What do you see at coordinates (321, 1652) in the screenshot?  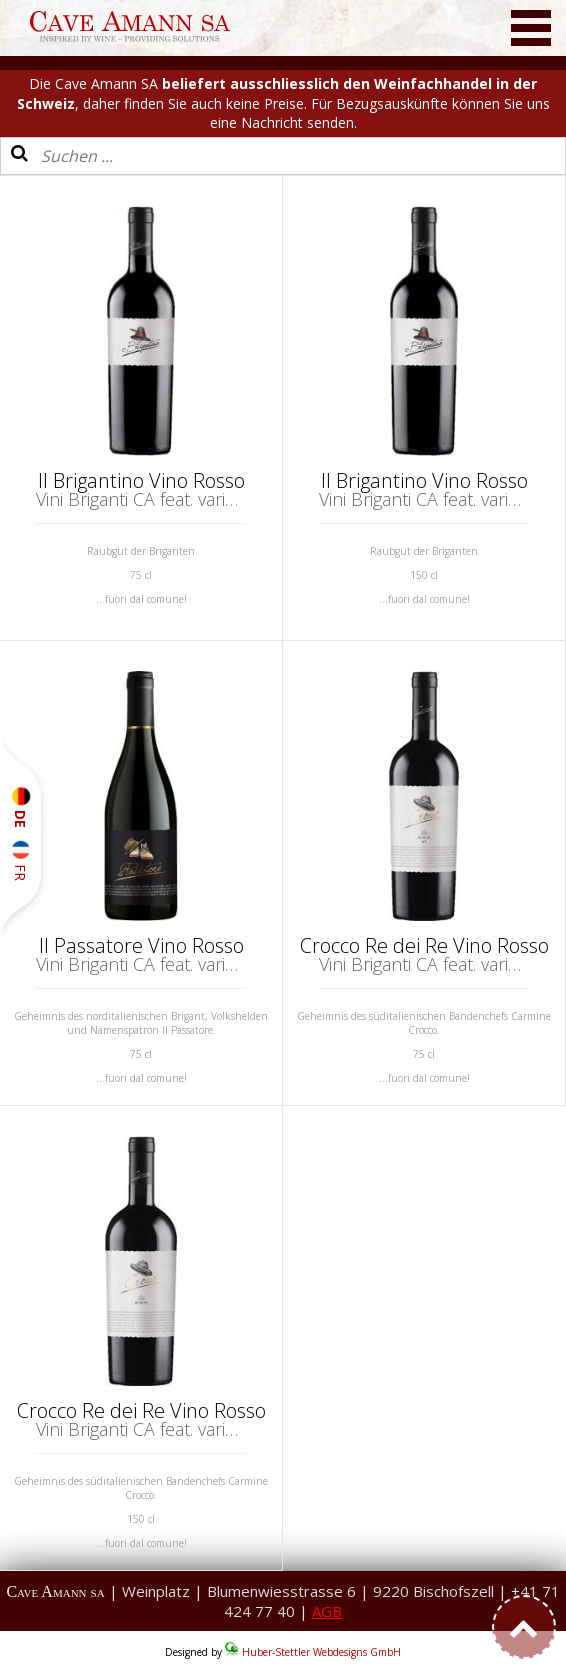 I see `Huber-Stettler Webdesigns GmbH` at bounding box center [321, 1652].